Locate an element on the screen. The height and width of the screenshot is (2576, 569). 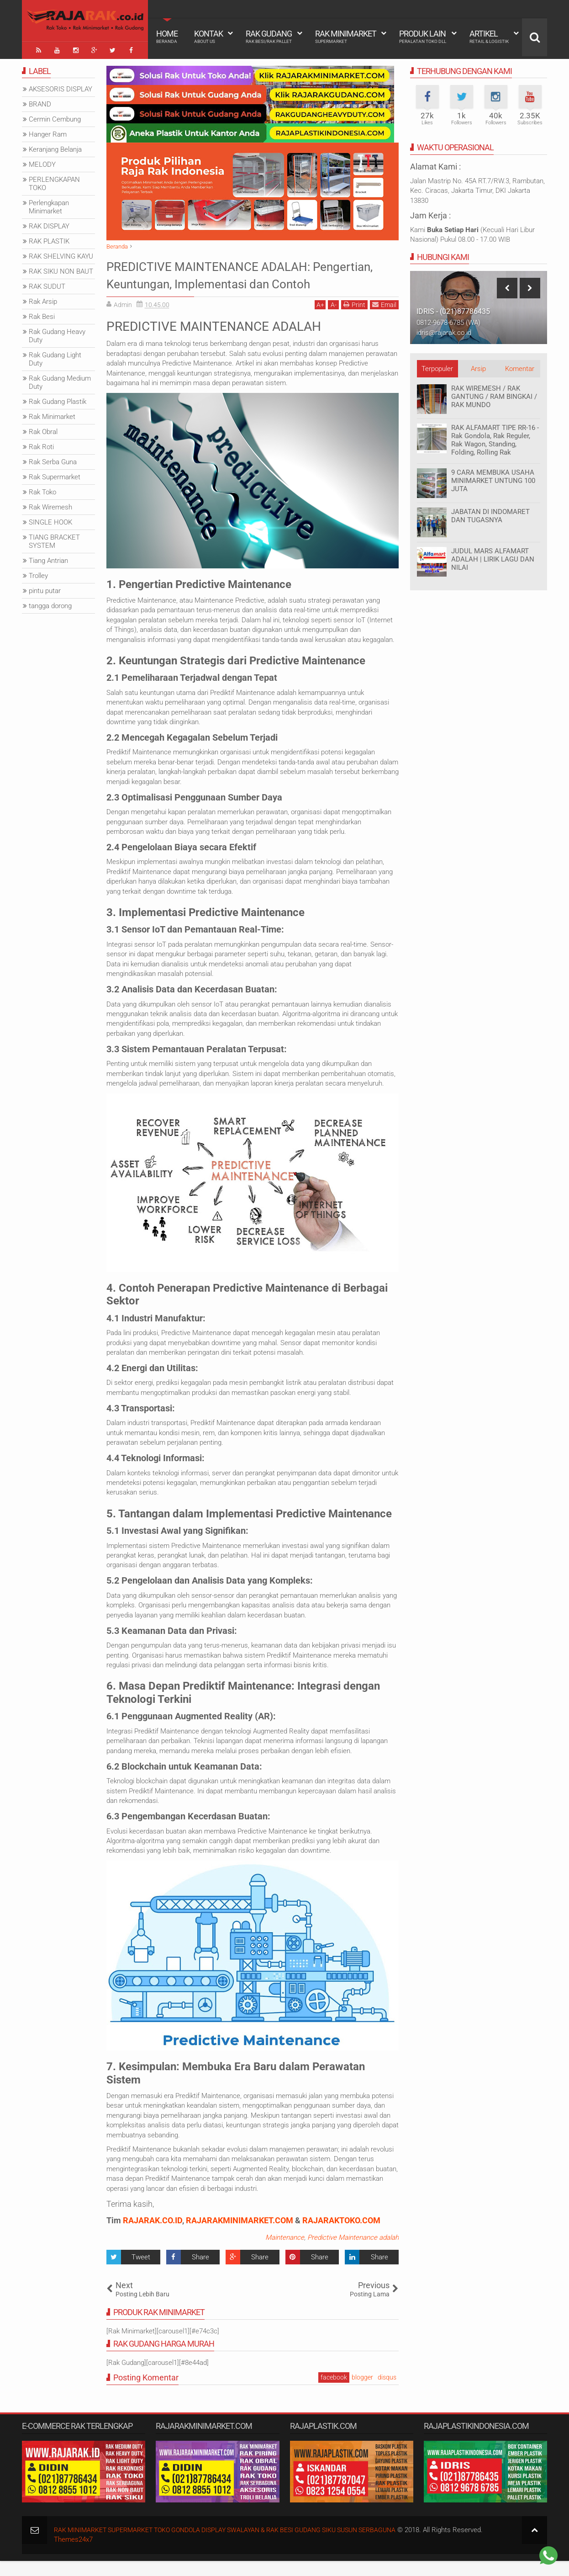
PERLENGKAPAN TOKO is located at coordinates (54, 182).